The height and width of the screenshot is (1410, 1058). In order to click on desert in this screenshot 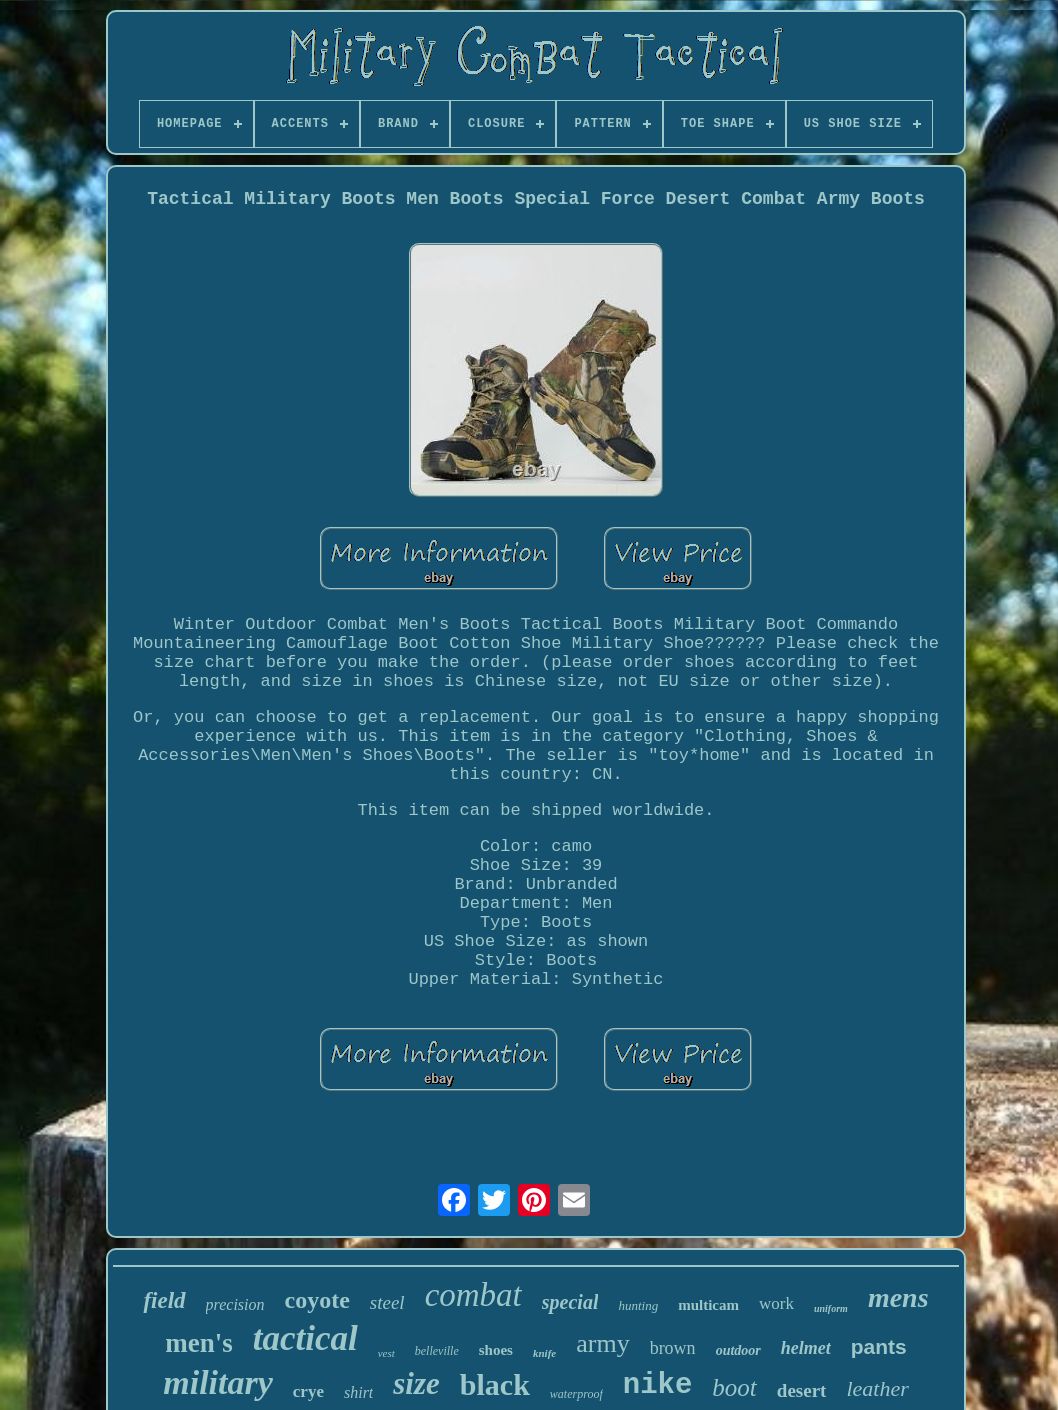, I will do `click(802, 1390)`.